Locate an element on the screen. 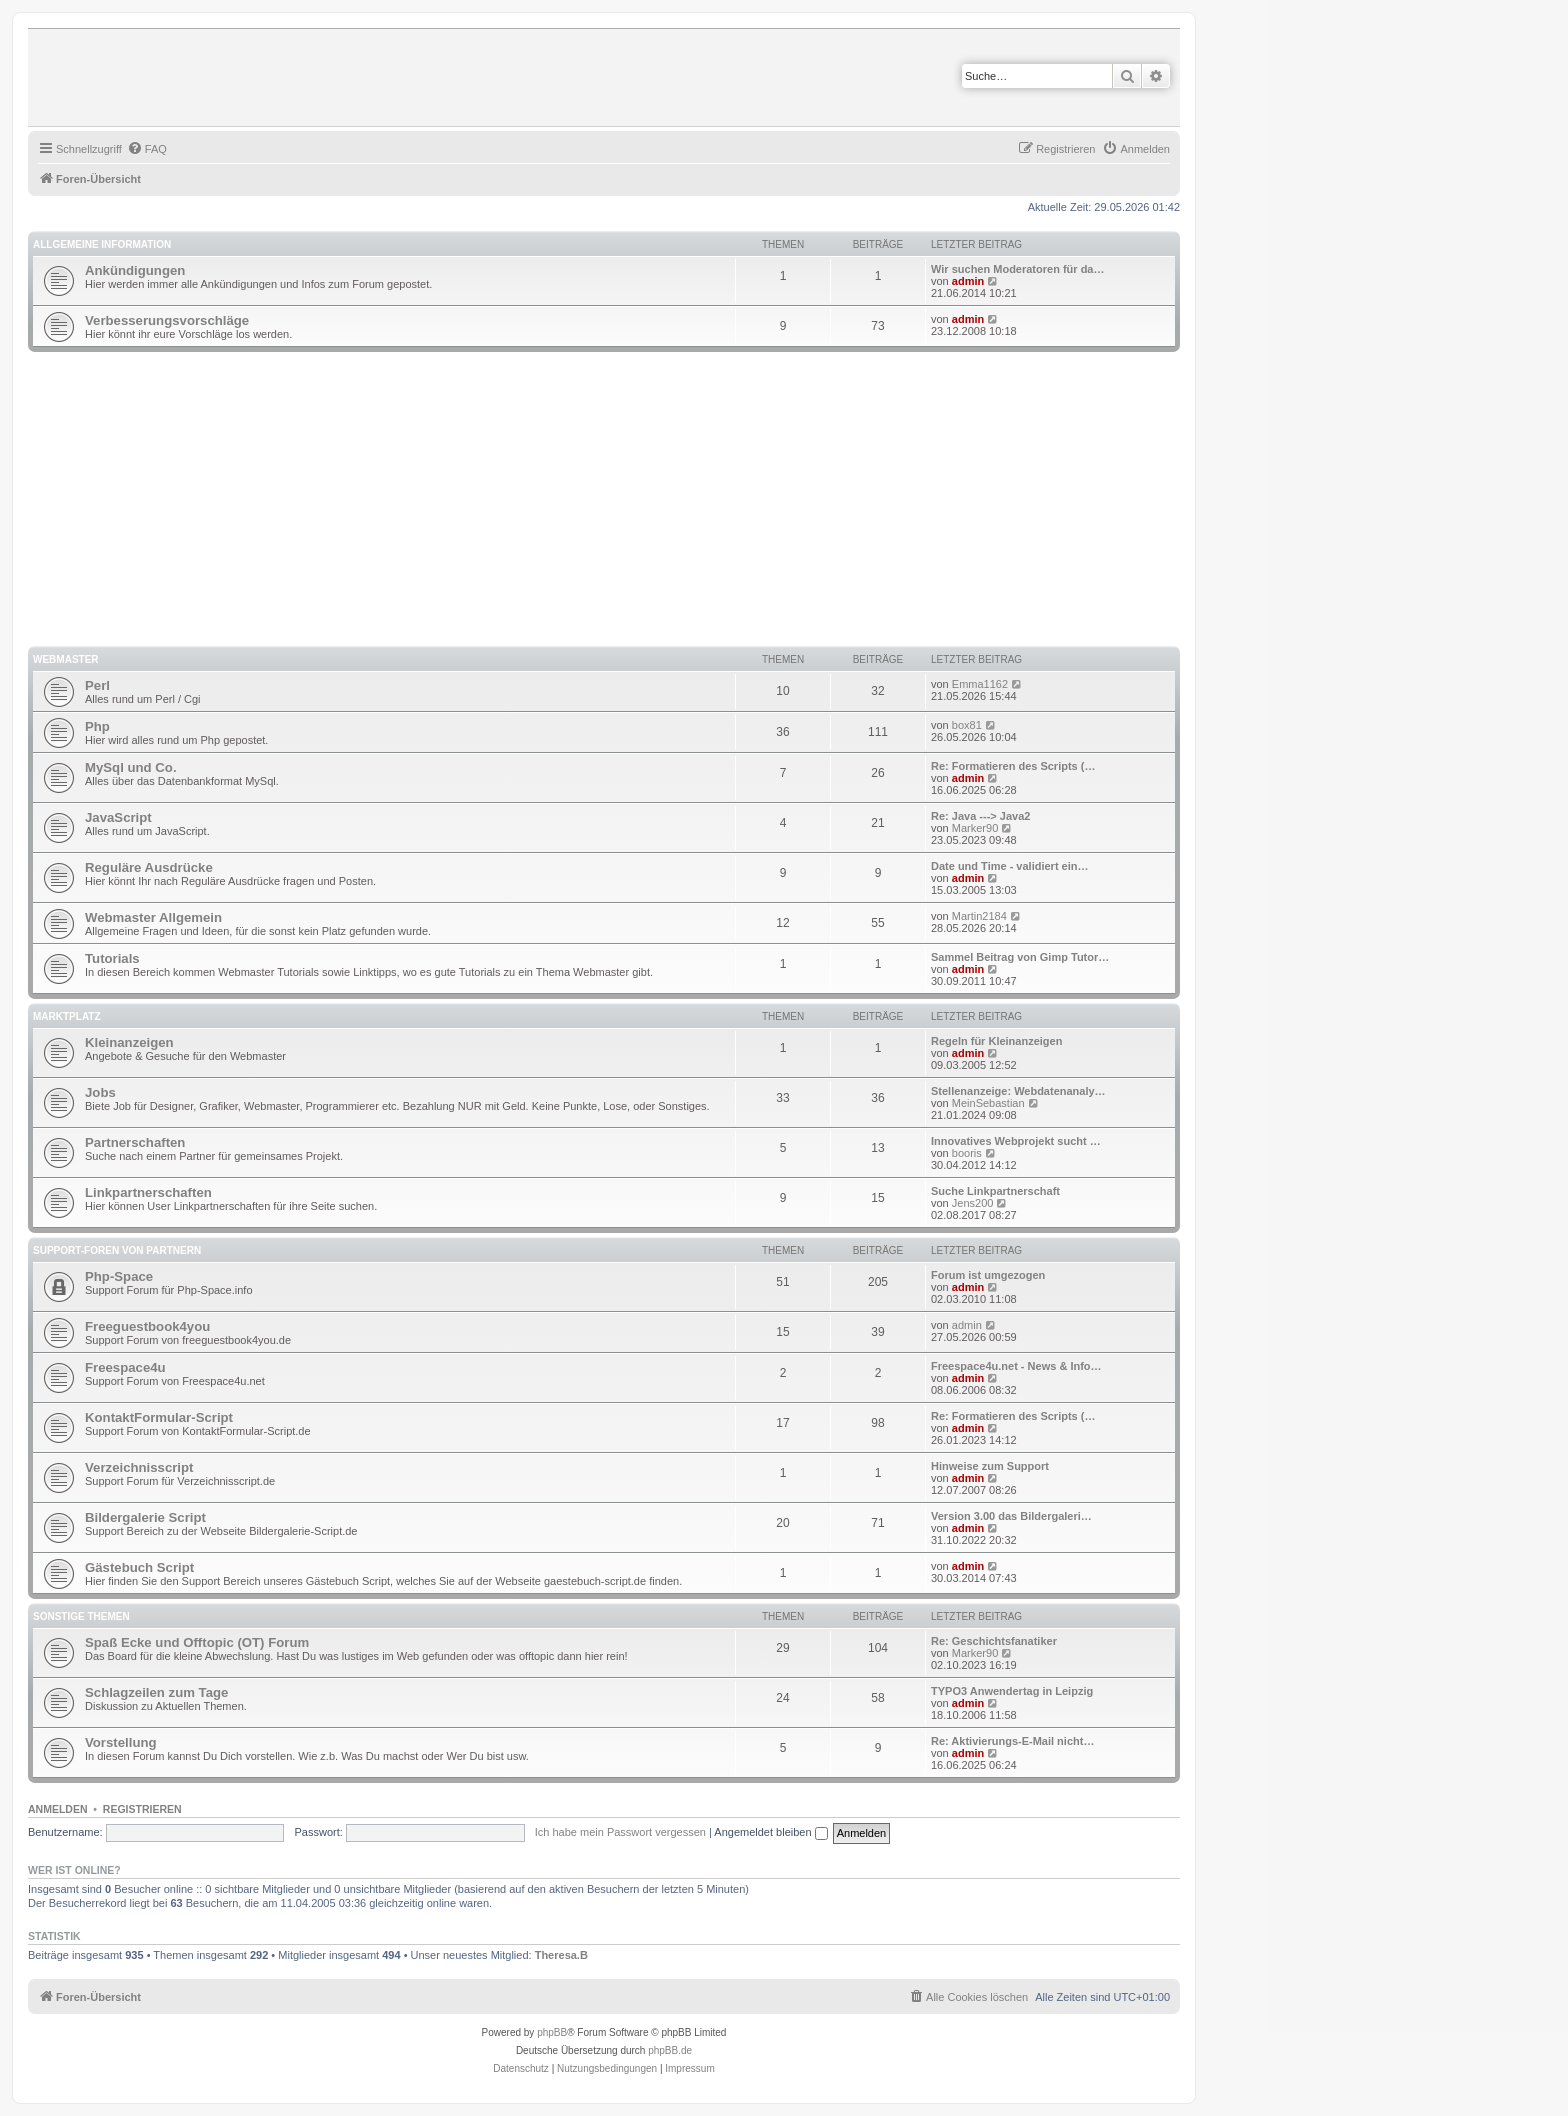  Regeln für Kleinanzeigen is located at coordinates (996, 1041).